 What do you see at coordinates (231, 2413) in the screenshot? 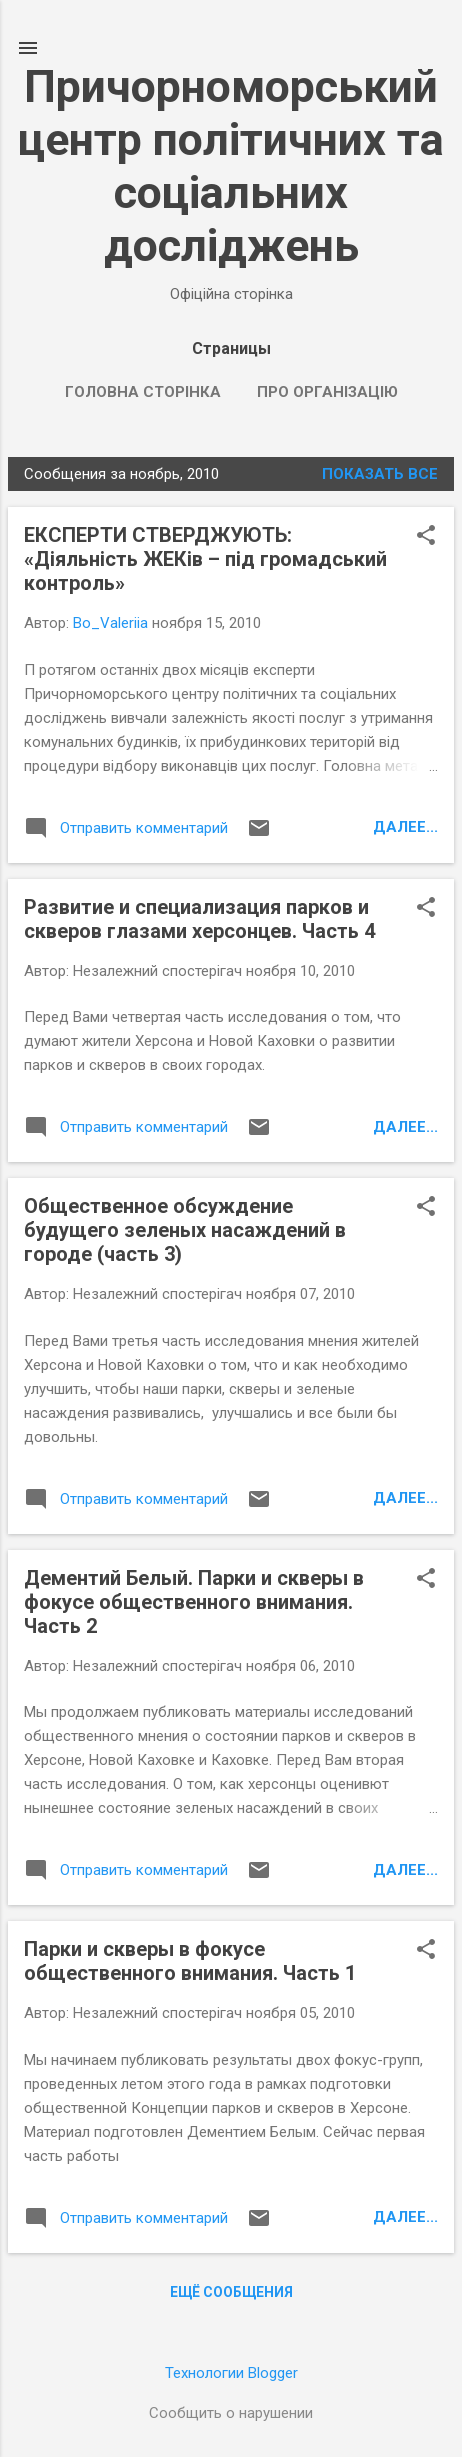
I see `Сообщить о нарушении` at bounding box center [231, 2413].